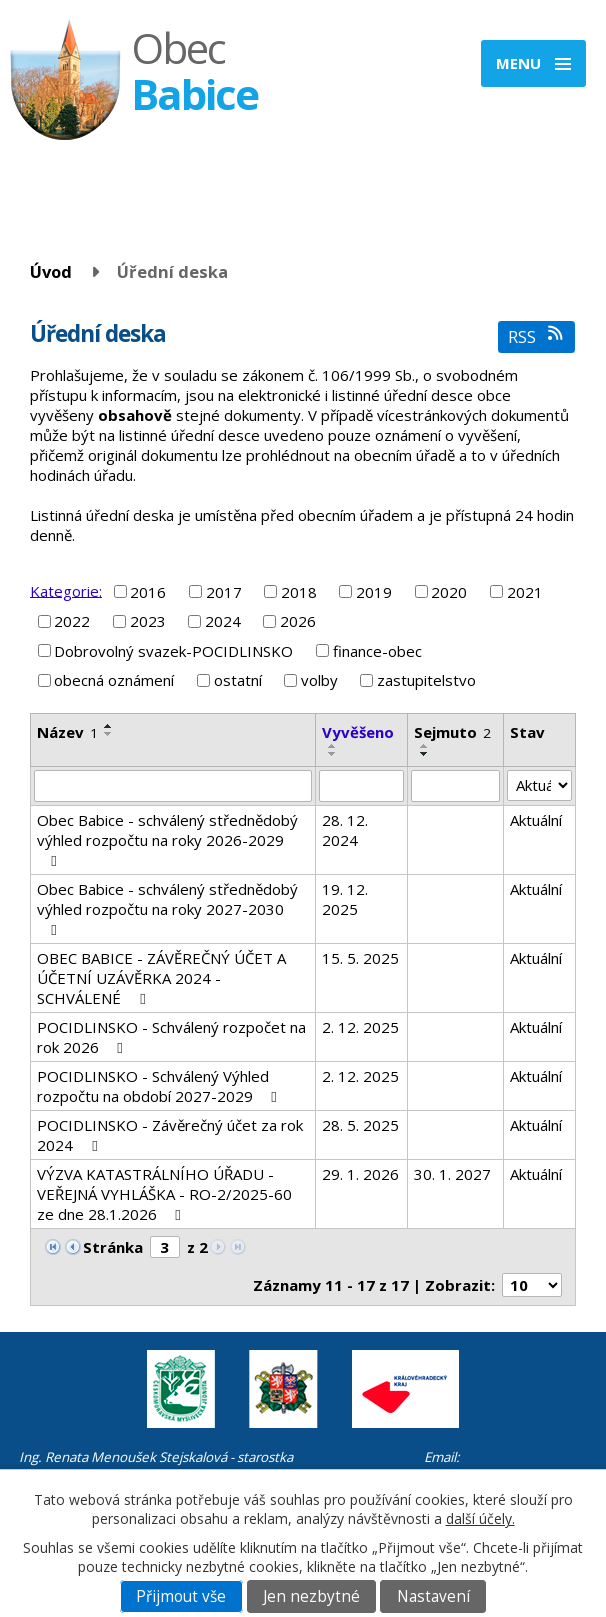 Image resolution: width=606 pixels, height=1617 pixels. I want to click on POCIDLINSKO - Schválený rozpočet na rok 2026, so click(171, 1037).